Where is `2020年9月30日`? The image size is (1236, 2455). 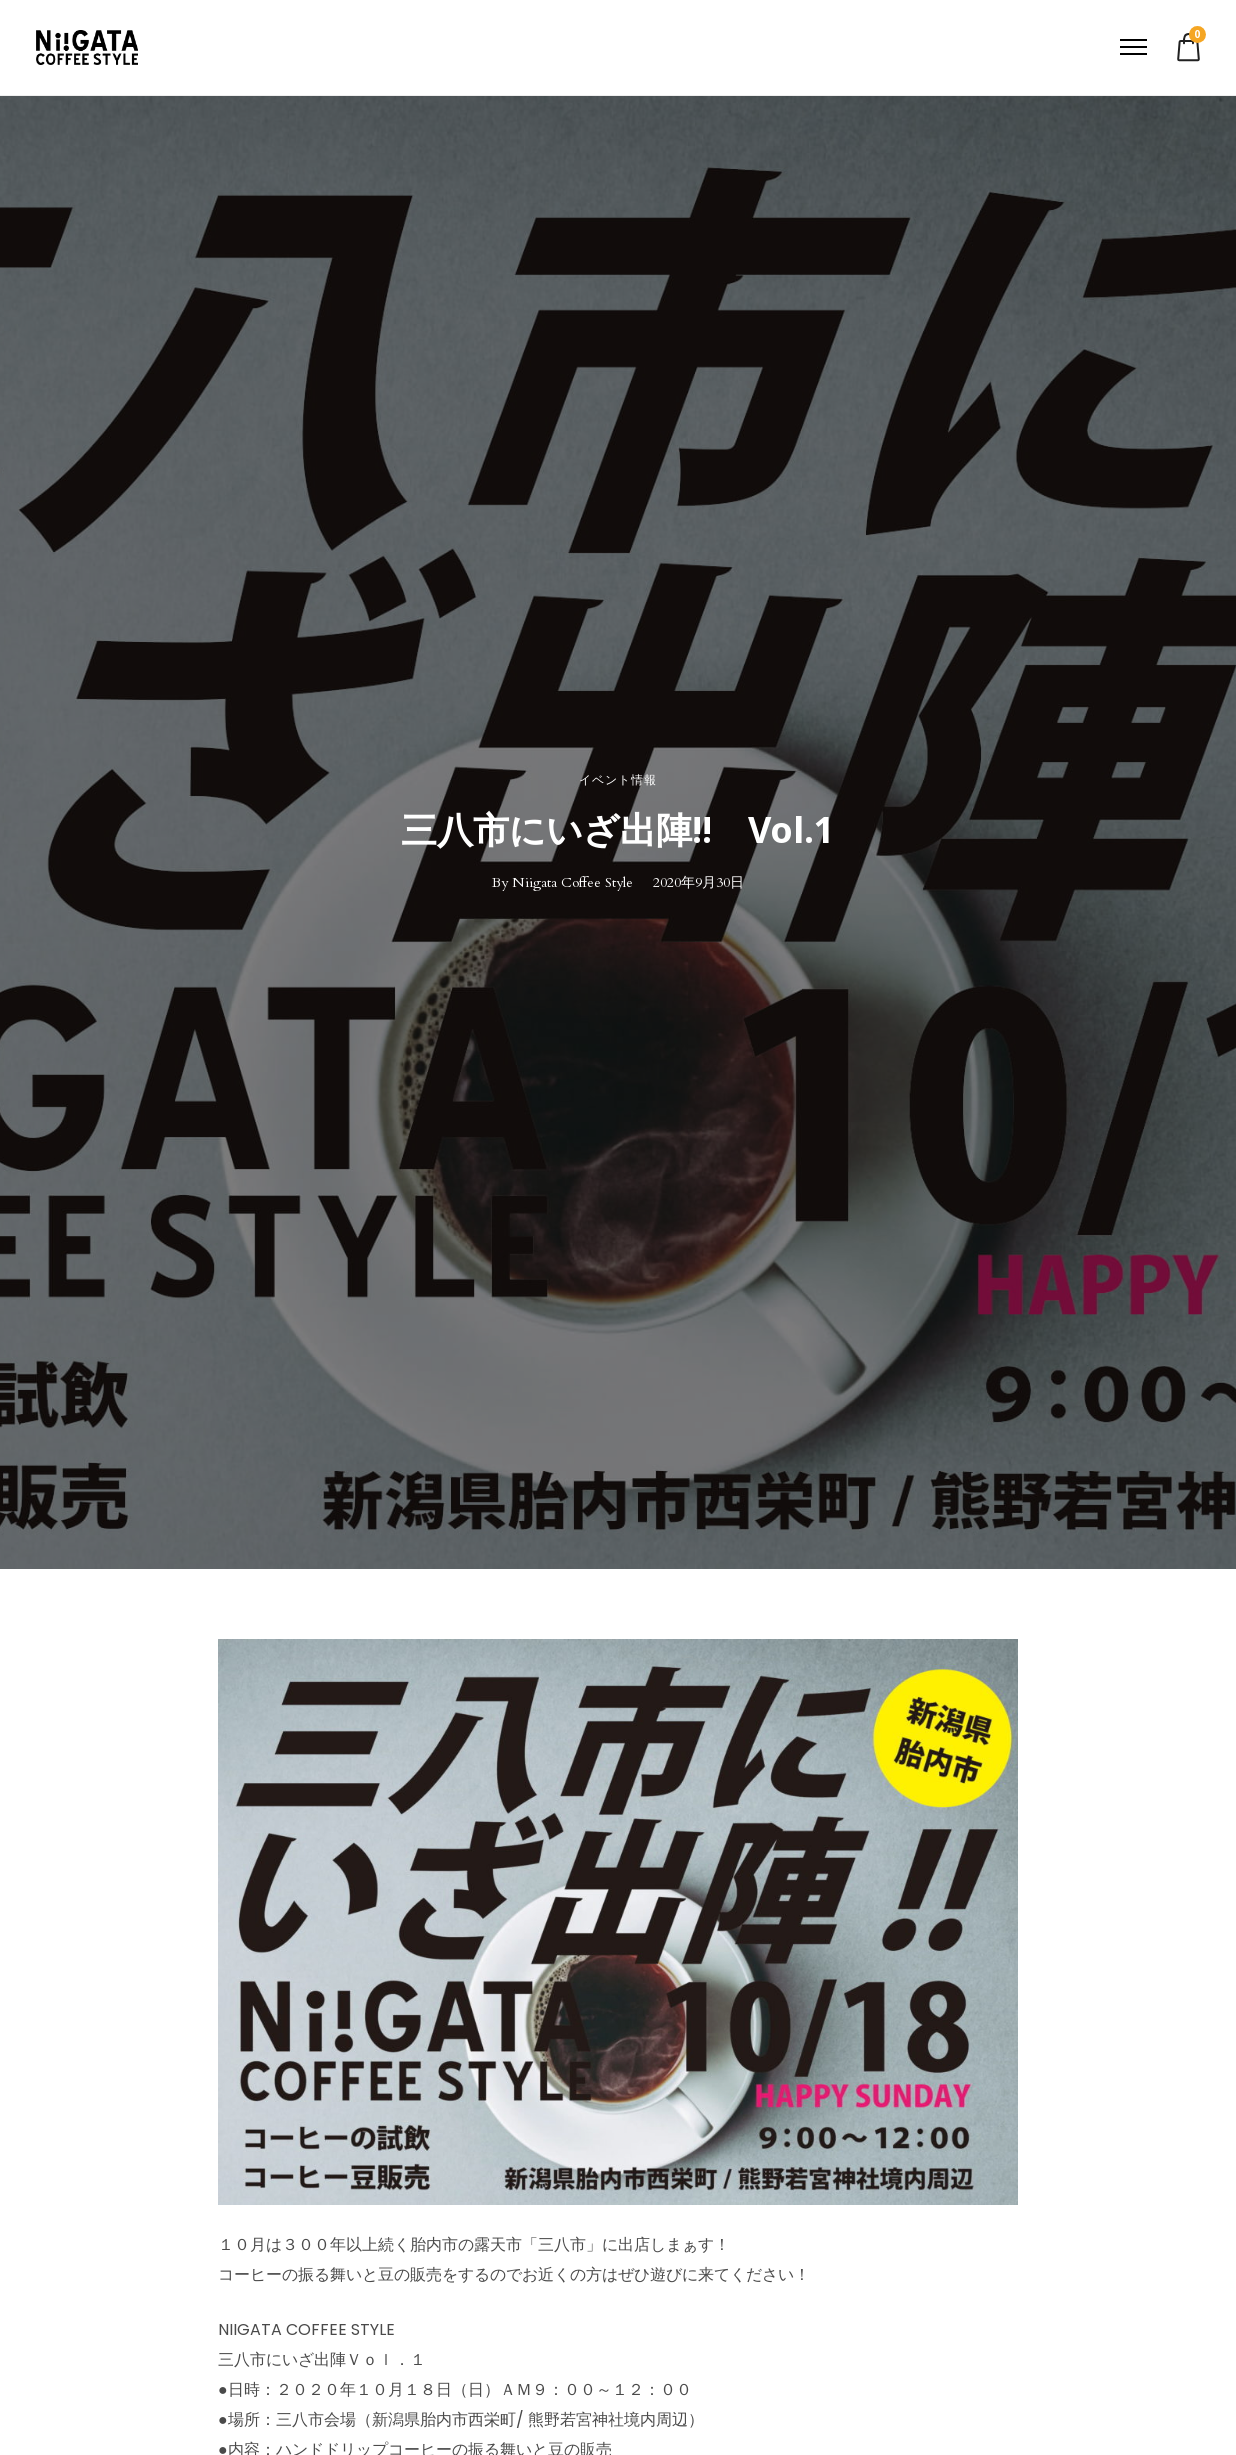 2020年9月30日 is located at coordinates (698, 883).